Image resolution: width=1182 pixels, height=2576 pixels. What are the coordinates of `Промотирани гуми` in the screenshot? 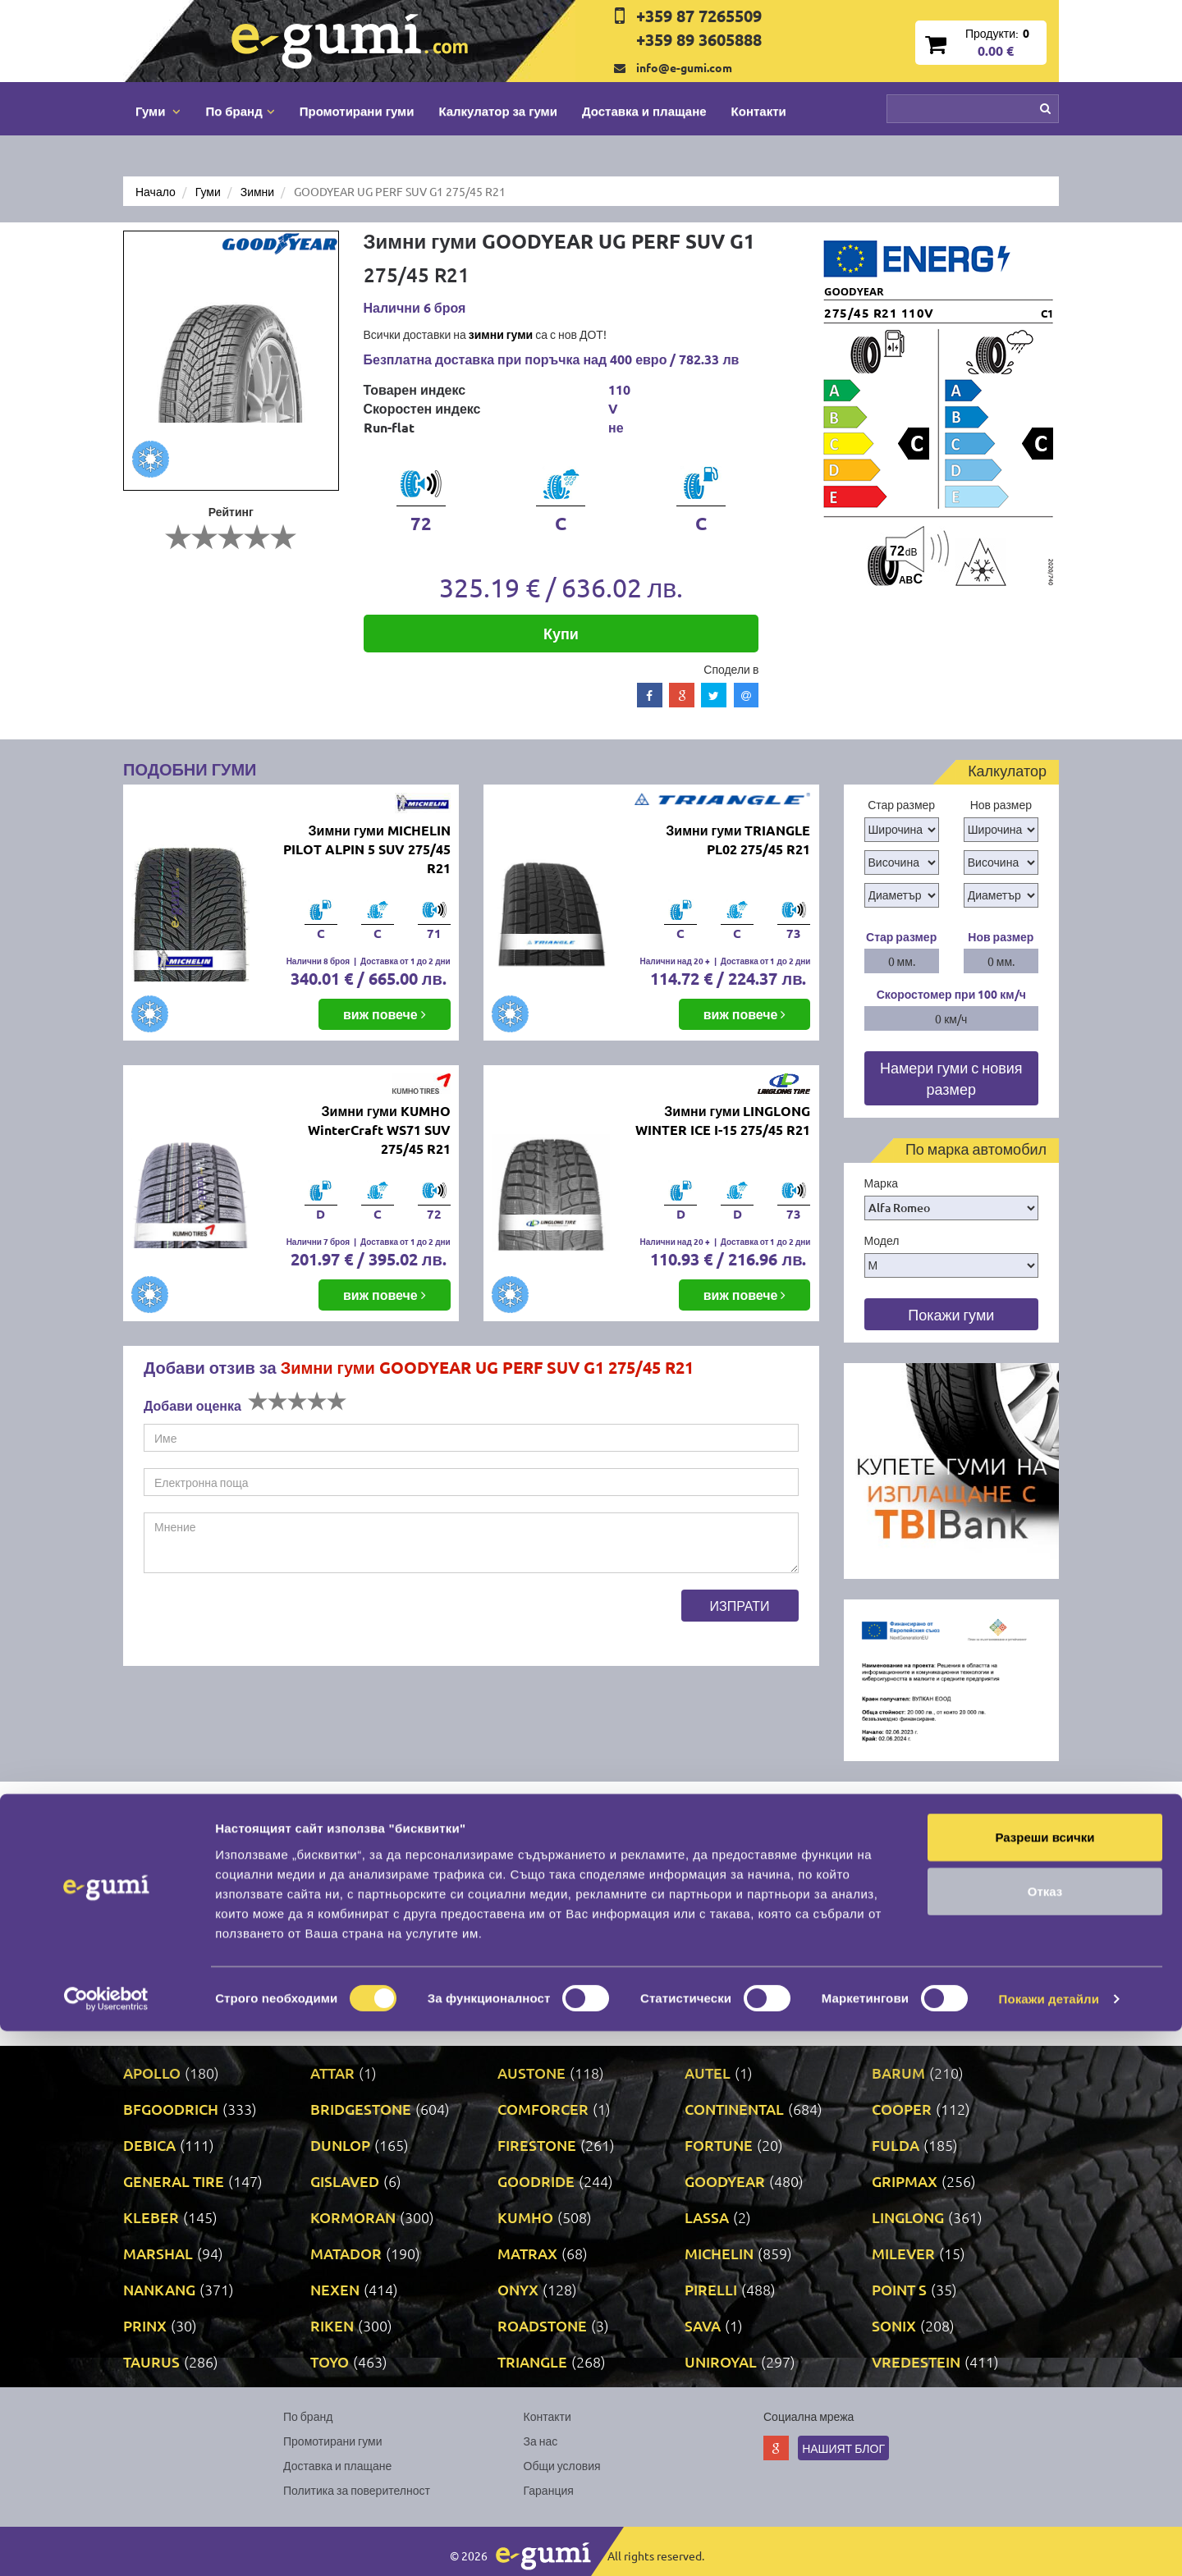 It's located at (357, 111).